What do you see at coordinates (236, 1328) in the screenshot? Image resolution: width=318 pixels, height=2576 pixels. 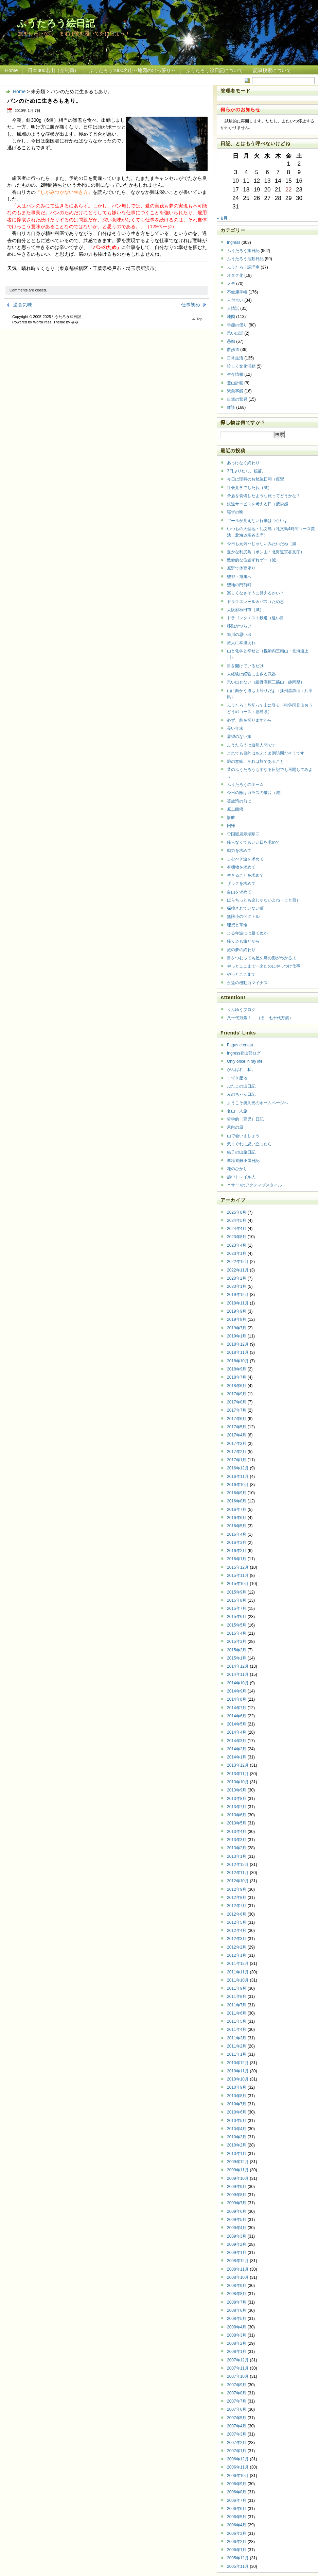 I see `2019年7月` at bounding box center [236, 1328].